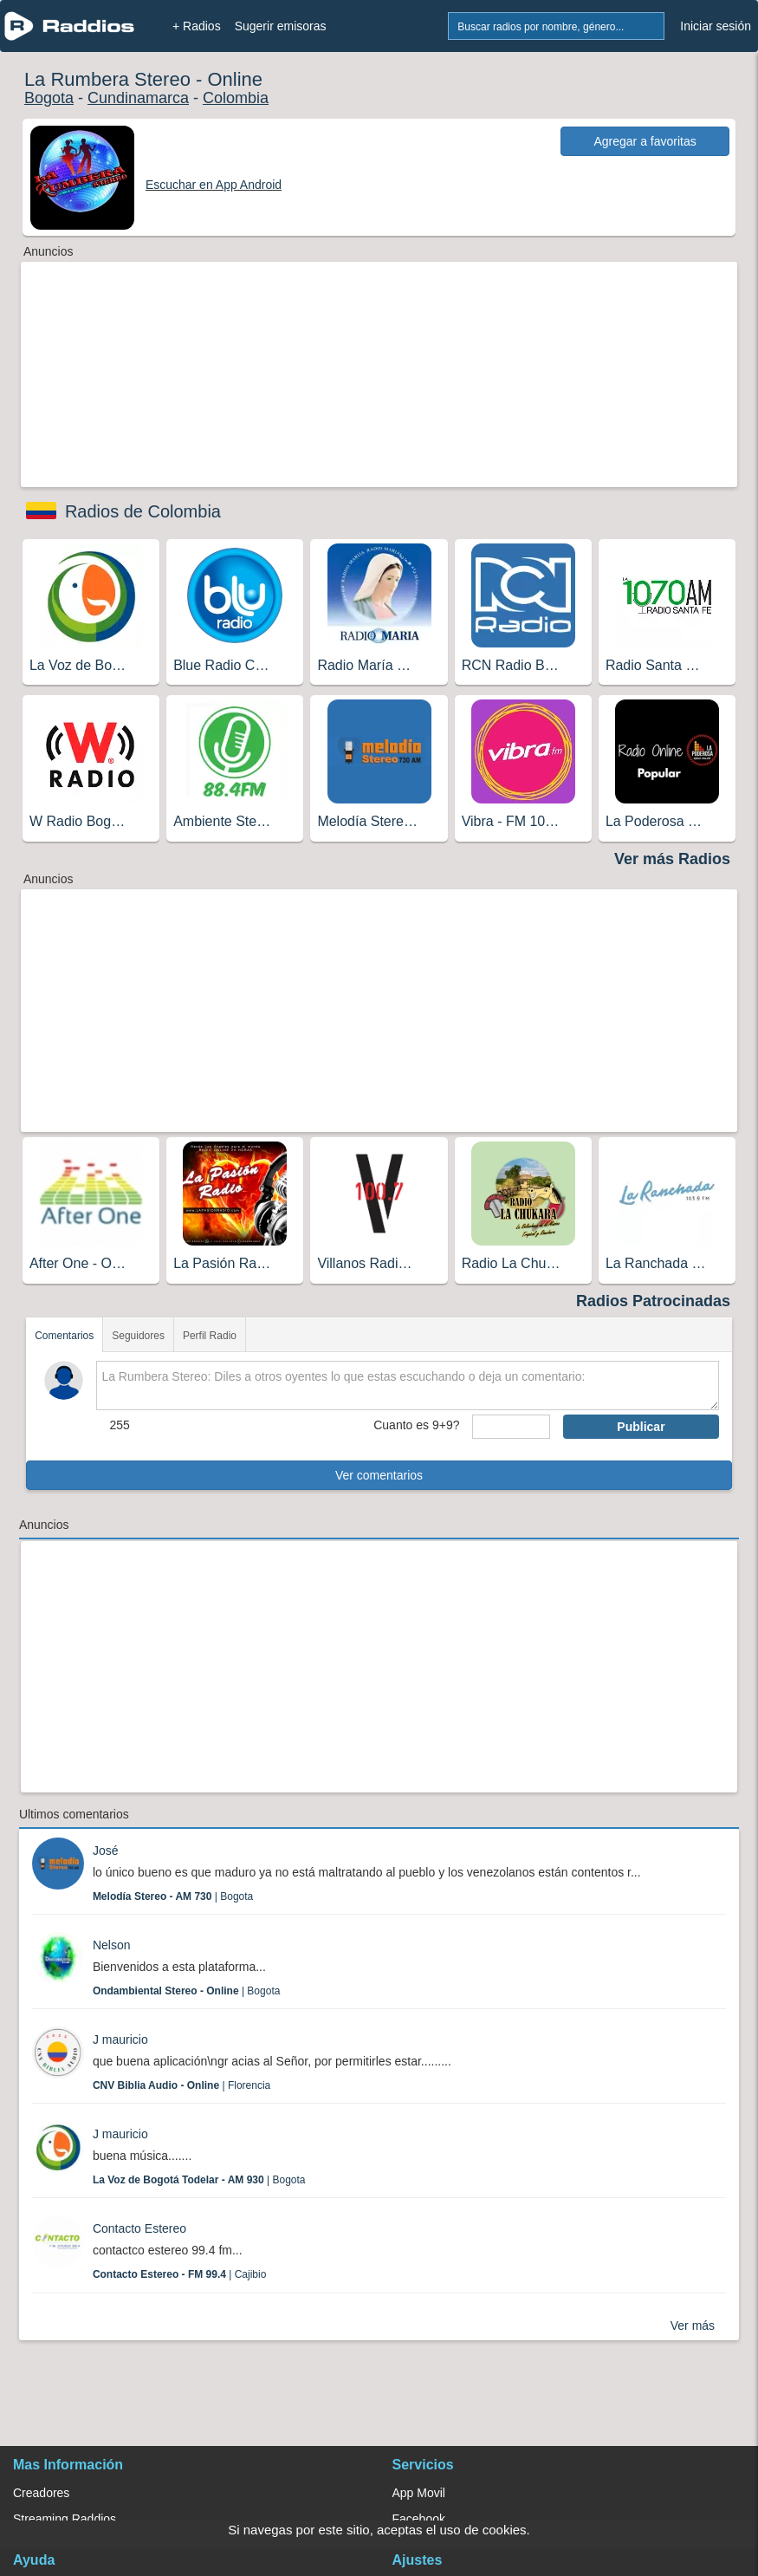 The height and width of the screenshot is (2576, 758). I want to click on Publicar, so click(640, 1427).